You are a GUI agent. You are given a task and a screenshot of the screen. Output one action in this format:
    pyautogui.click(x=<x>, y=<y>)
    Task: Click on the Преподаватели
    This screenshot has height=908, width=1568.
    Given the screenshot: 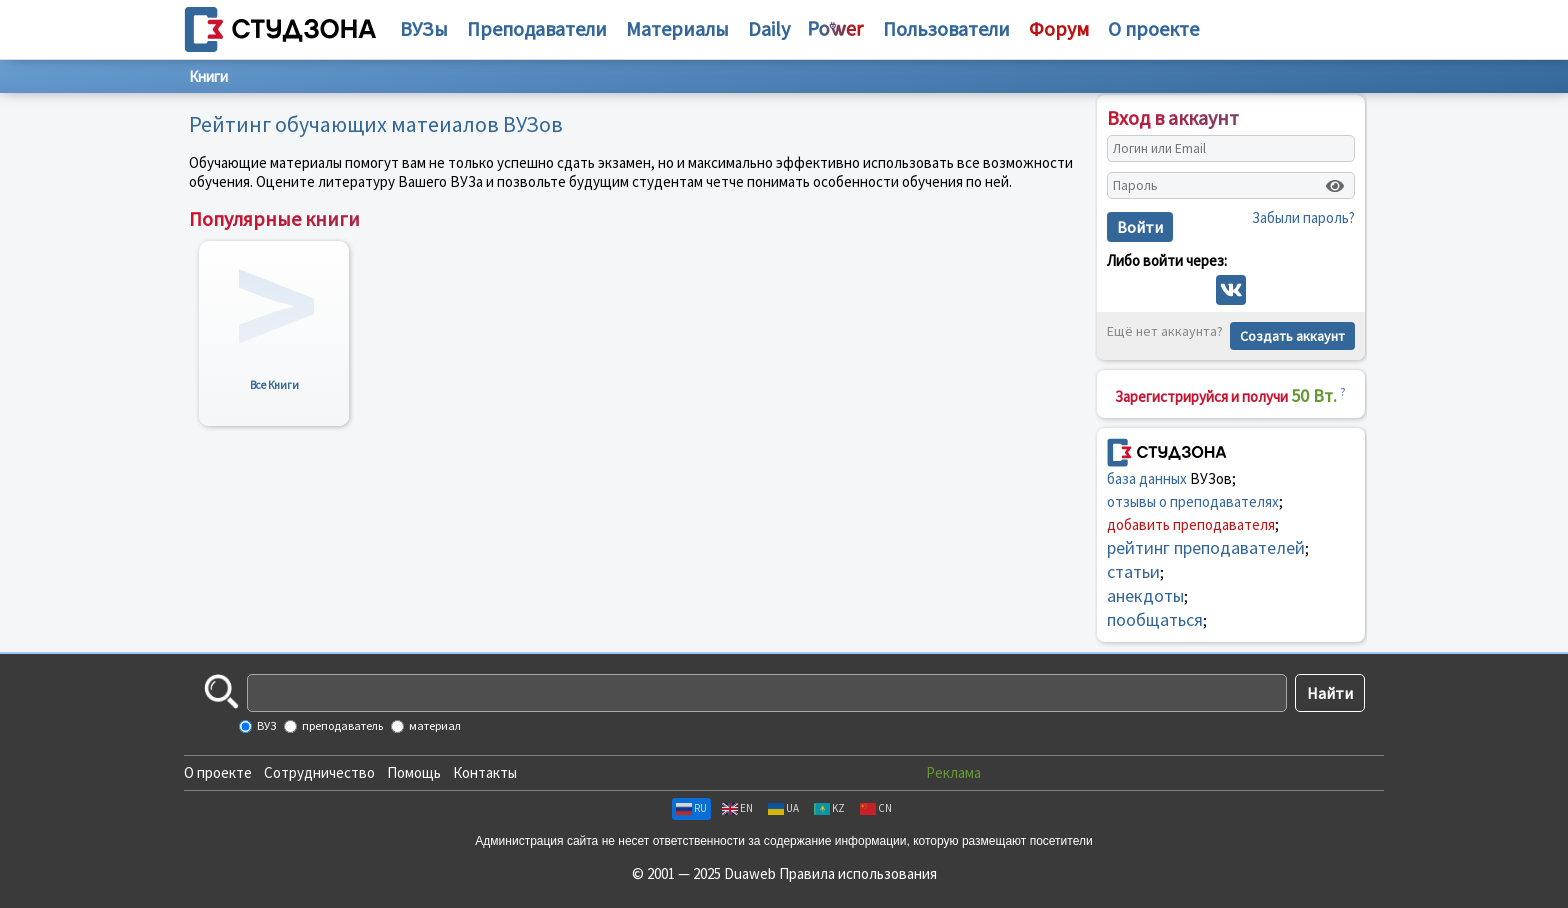 What is the action you would take?
    pyautogui.click(x=537, y=28)
    